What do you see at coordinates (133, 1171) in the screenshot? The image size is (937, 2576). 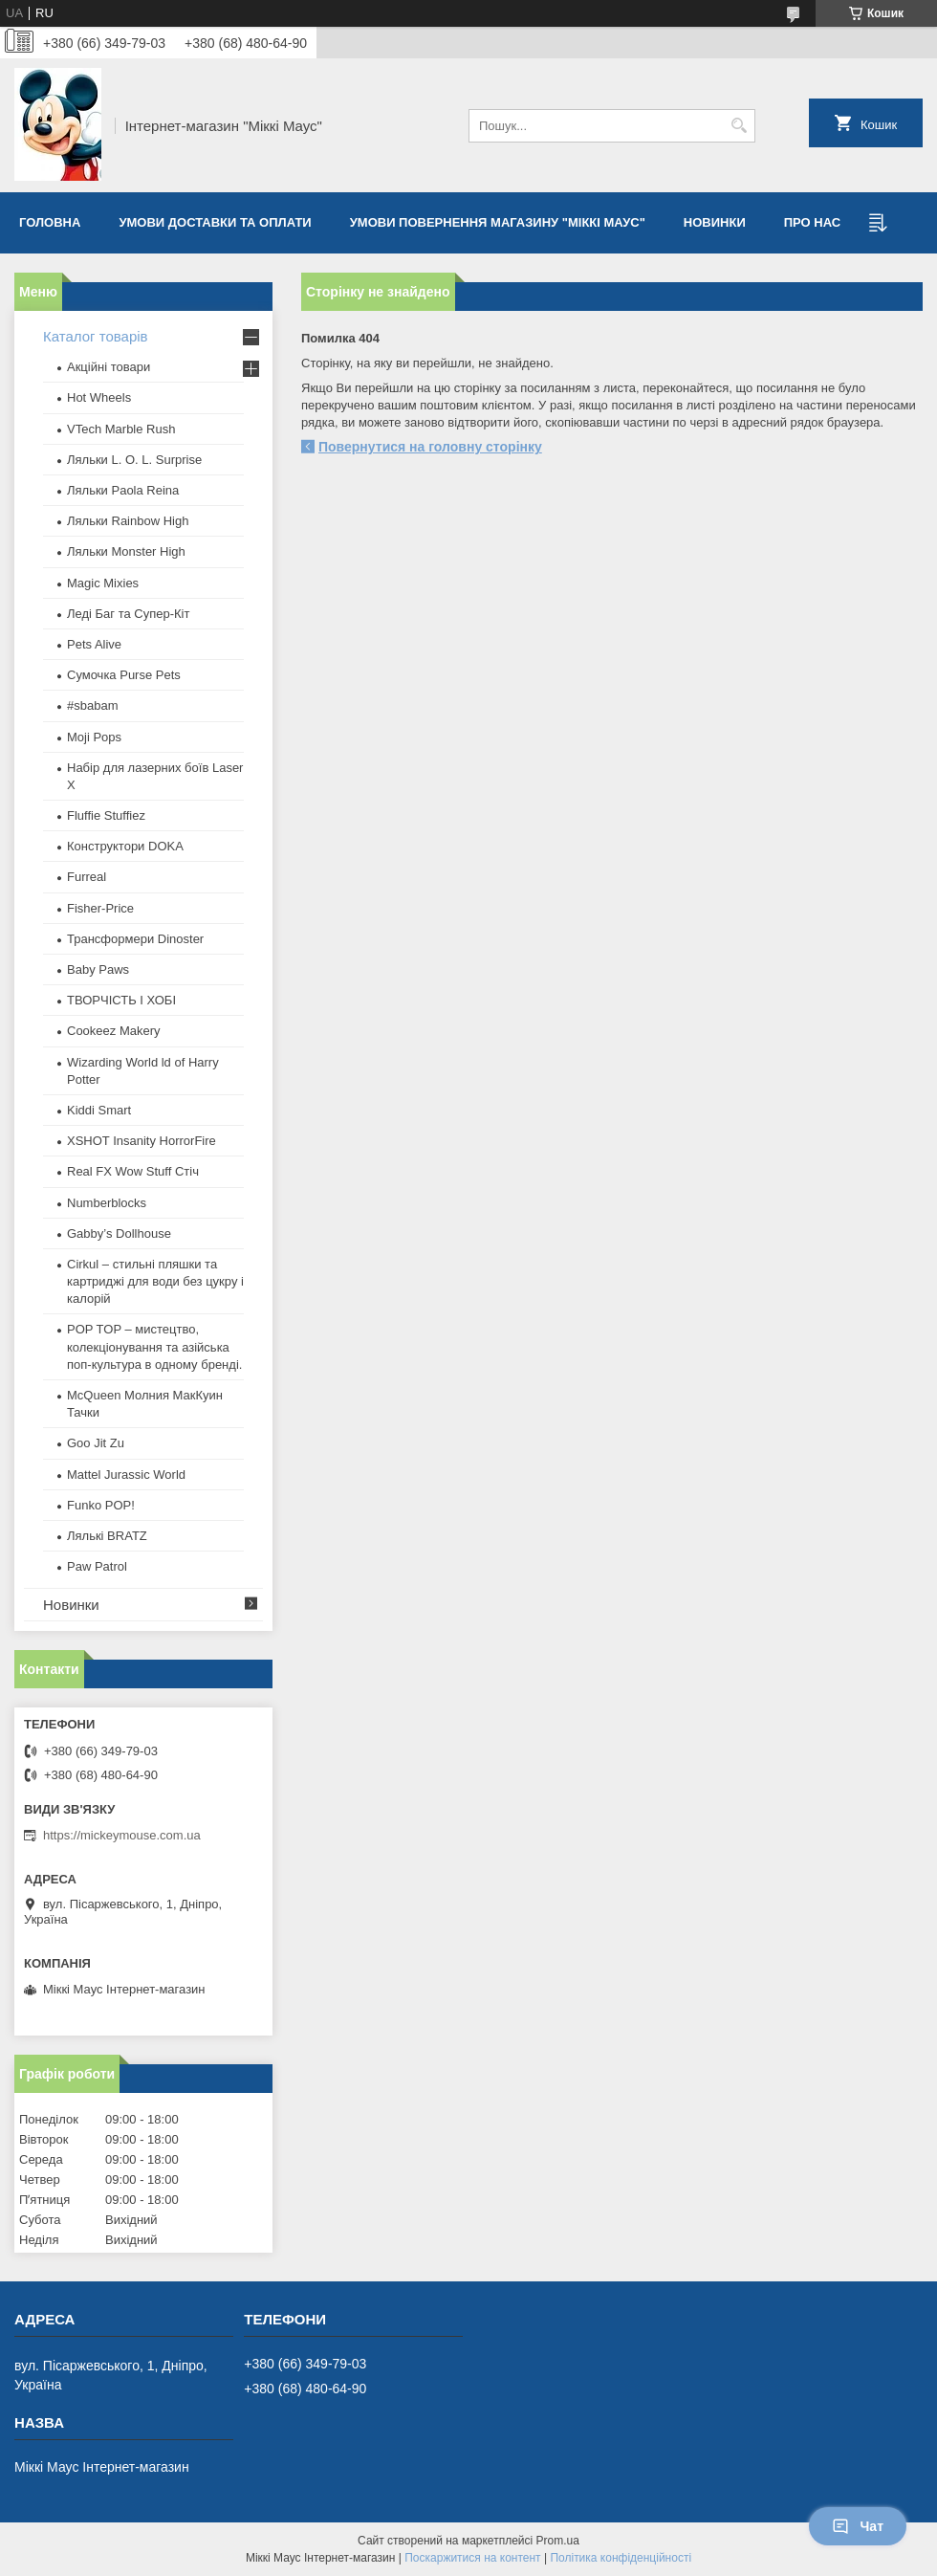 I see `Real FX Wow Stuff Стіч` at bounding box center [133, 1171].